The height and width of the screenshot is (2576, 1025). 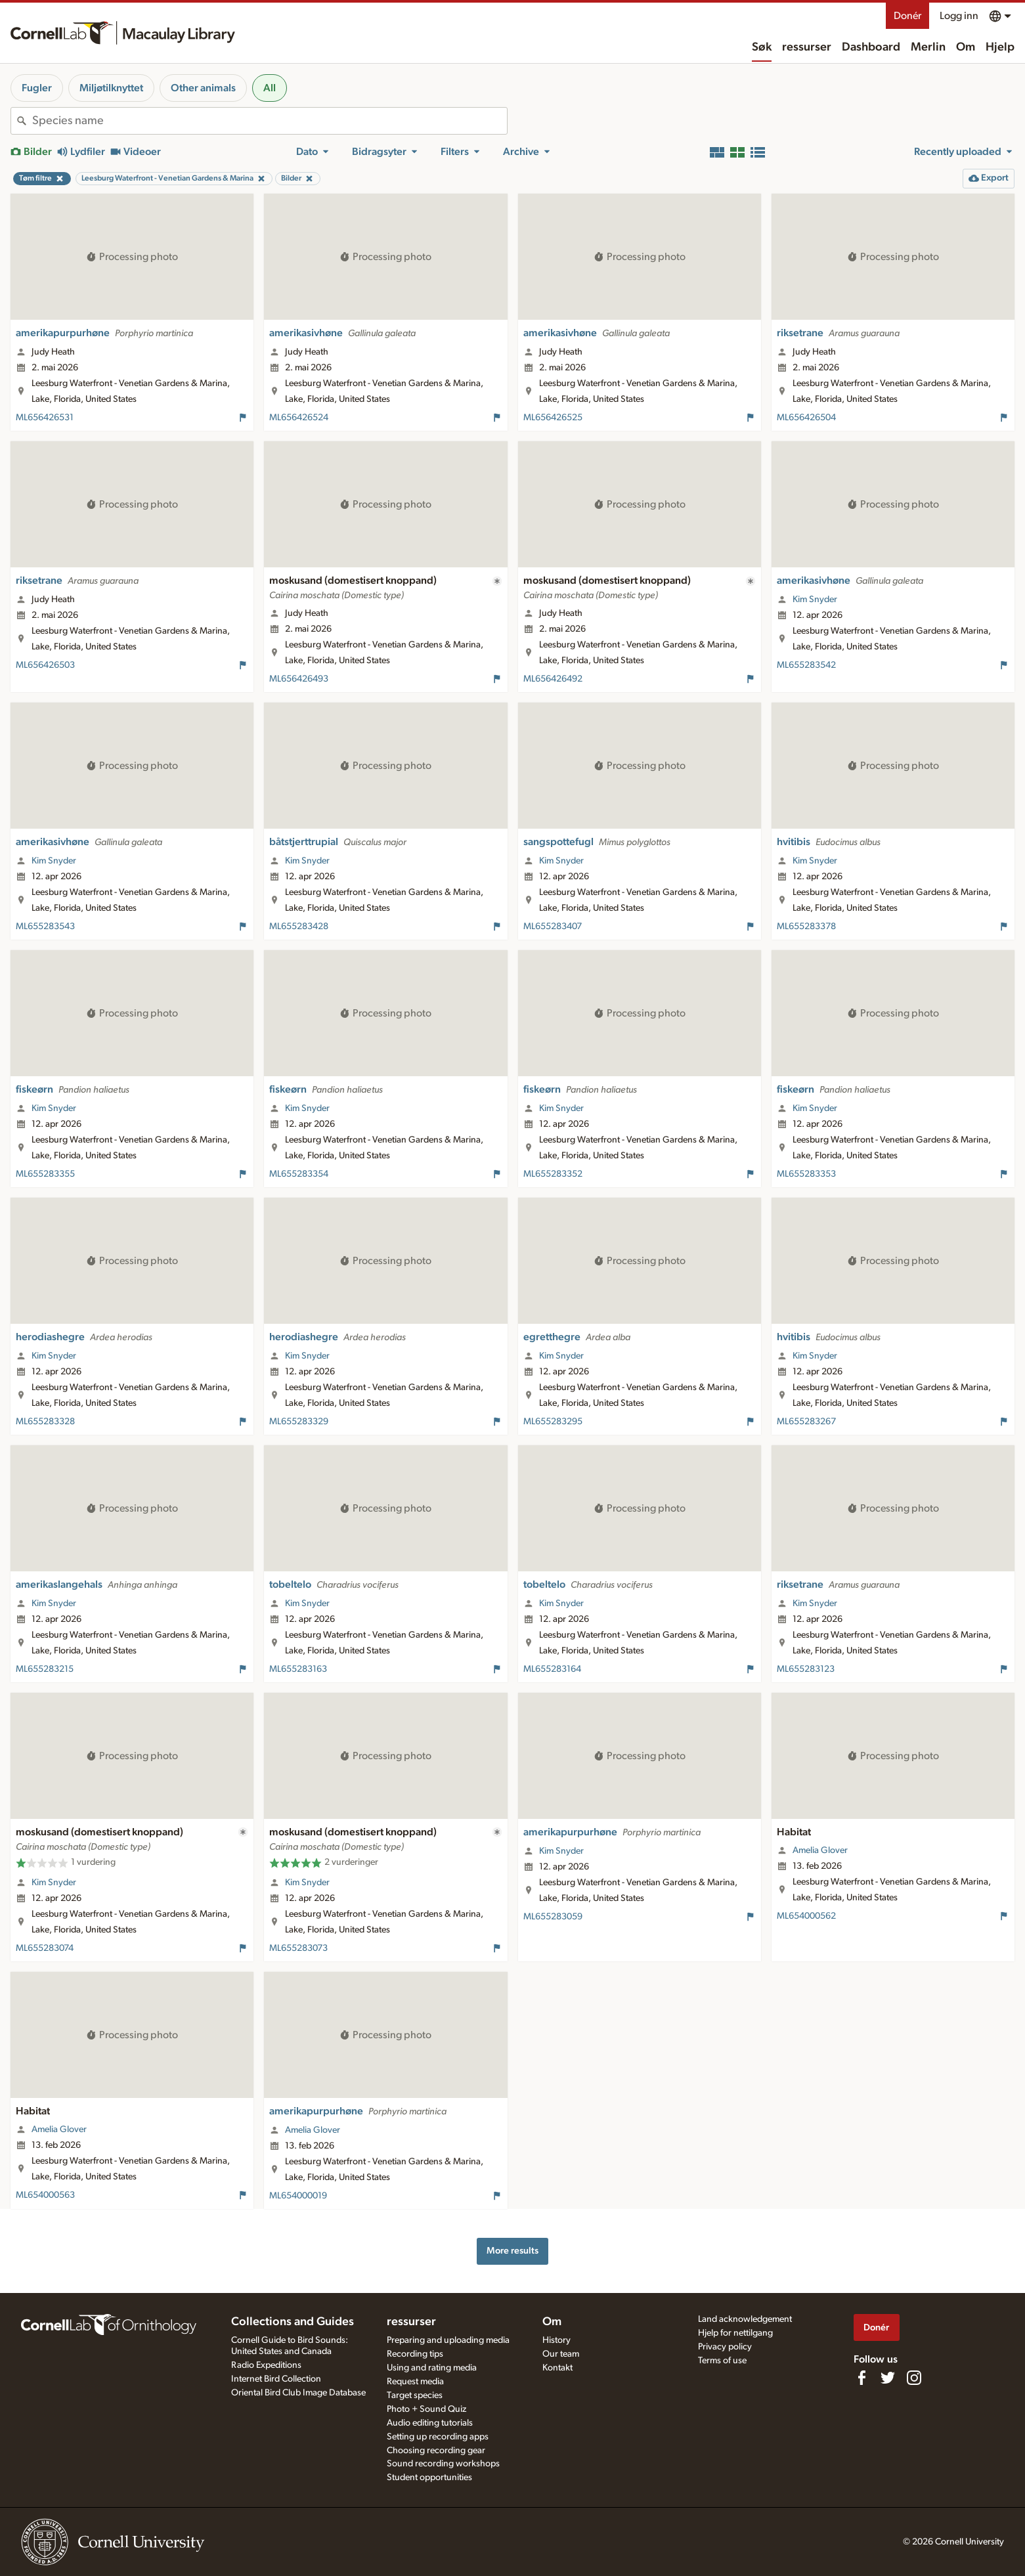 I want to click on Other animals, so click(x=203, y=88).